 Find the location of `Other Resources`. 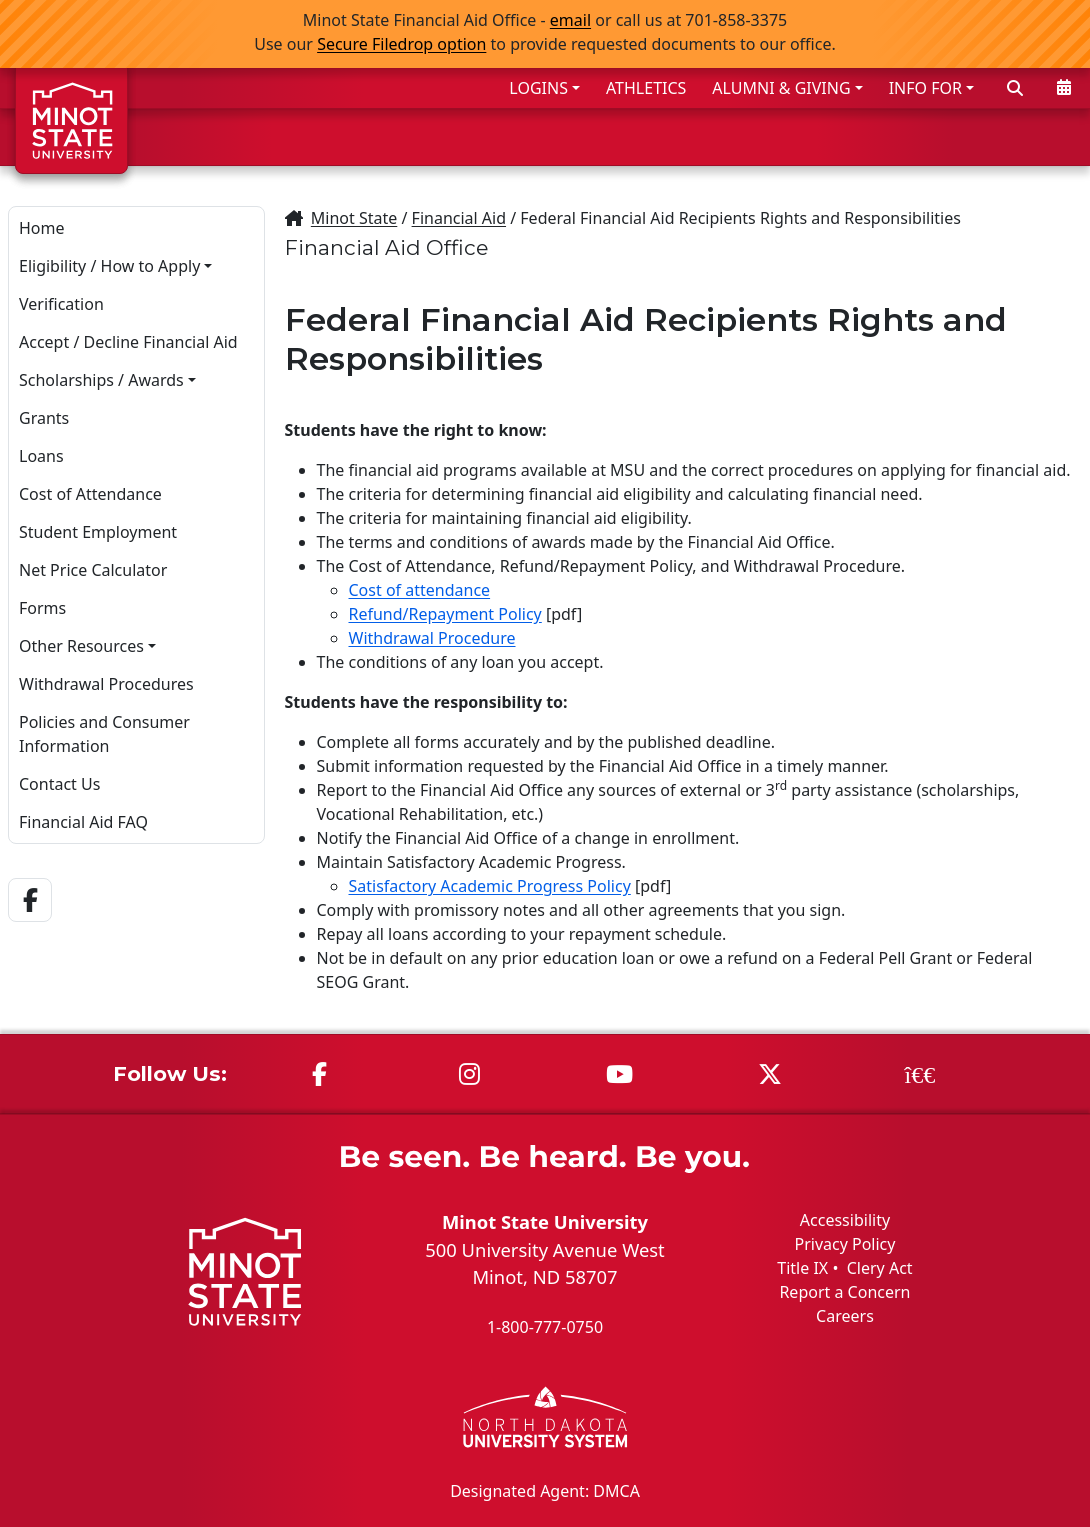

Other Resources is located at coordinates (81, 646).